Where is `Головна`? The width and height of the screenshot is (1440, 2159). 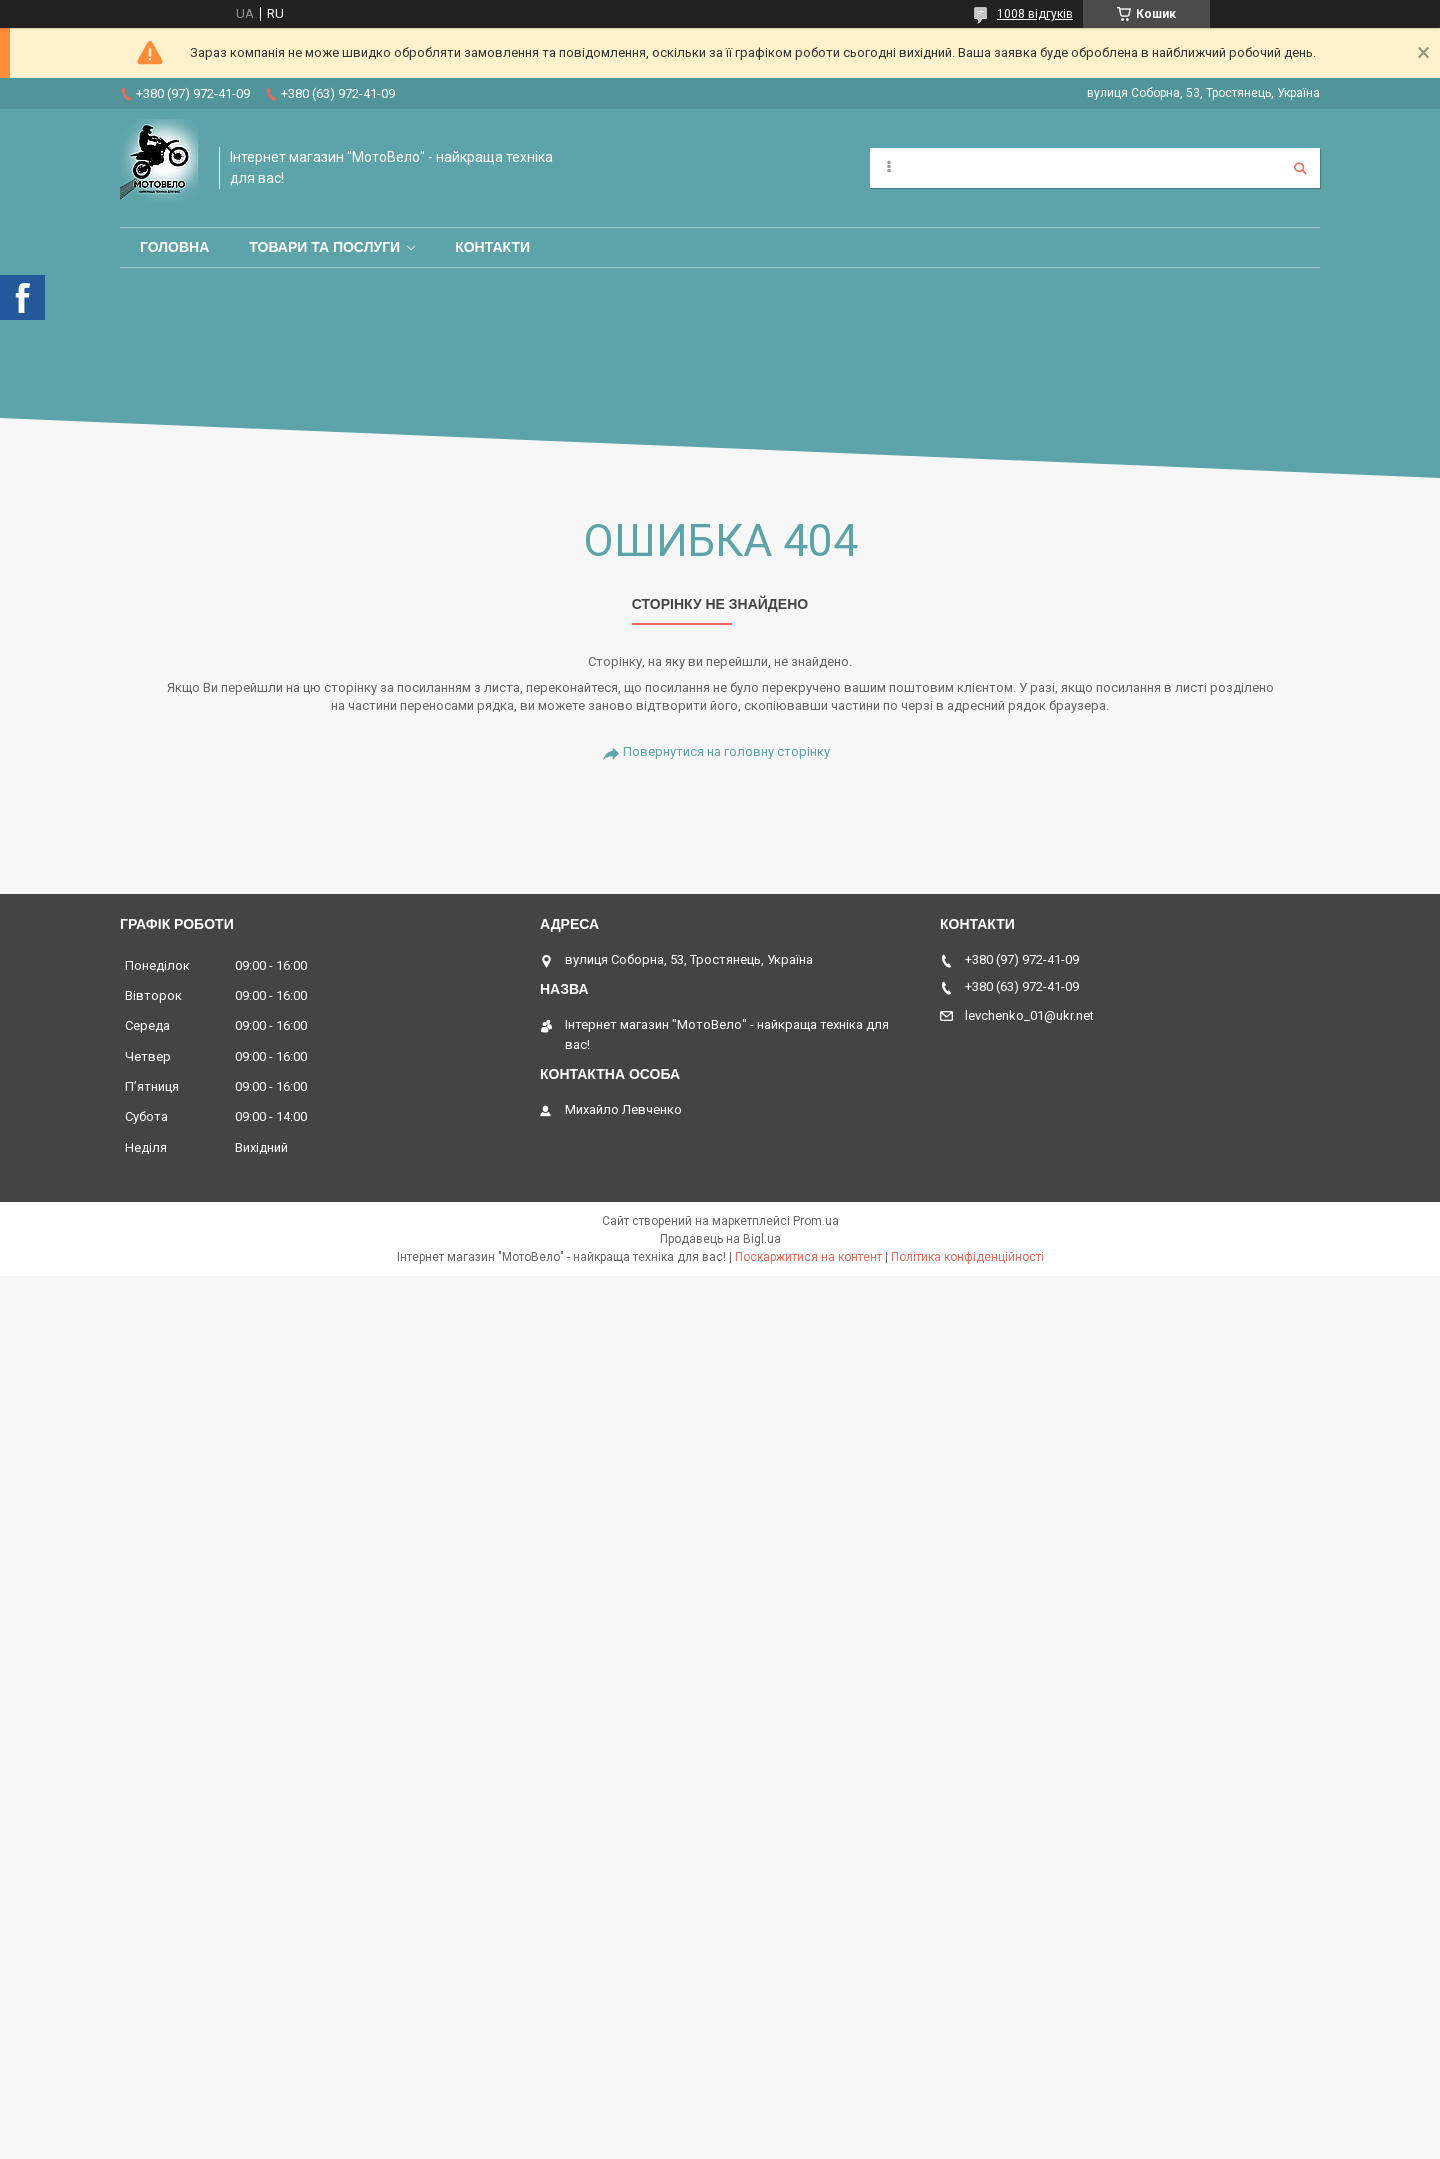
Головна is located at coordinates (174, 247).